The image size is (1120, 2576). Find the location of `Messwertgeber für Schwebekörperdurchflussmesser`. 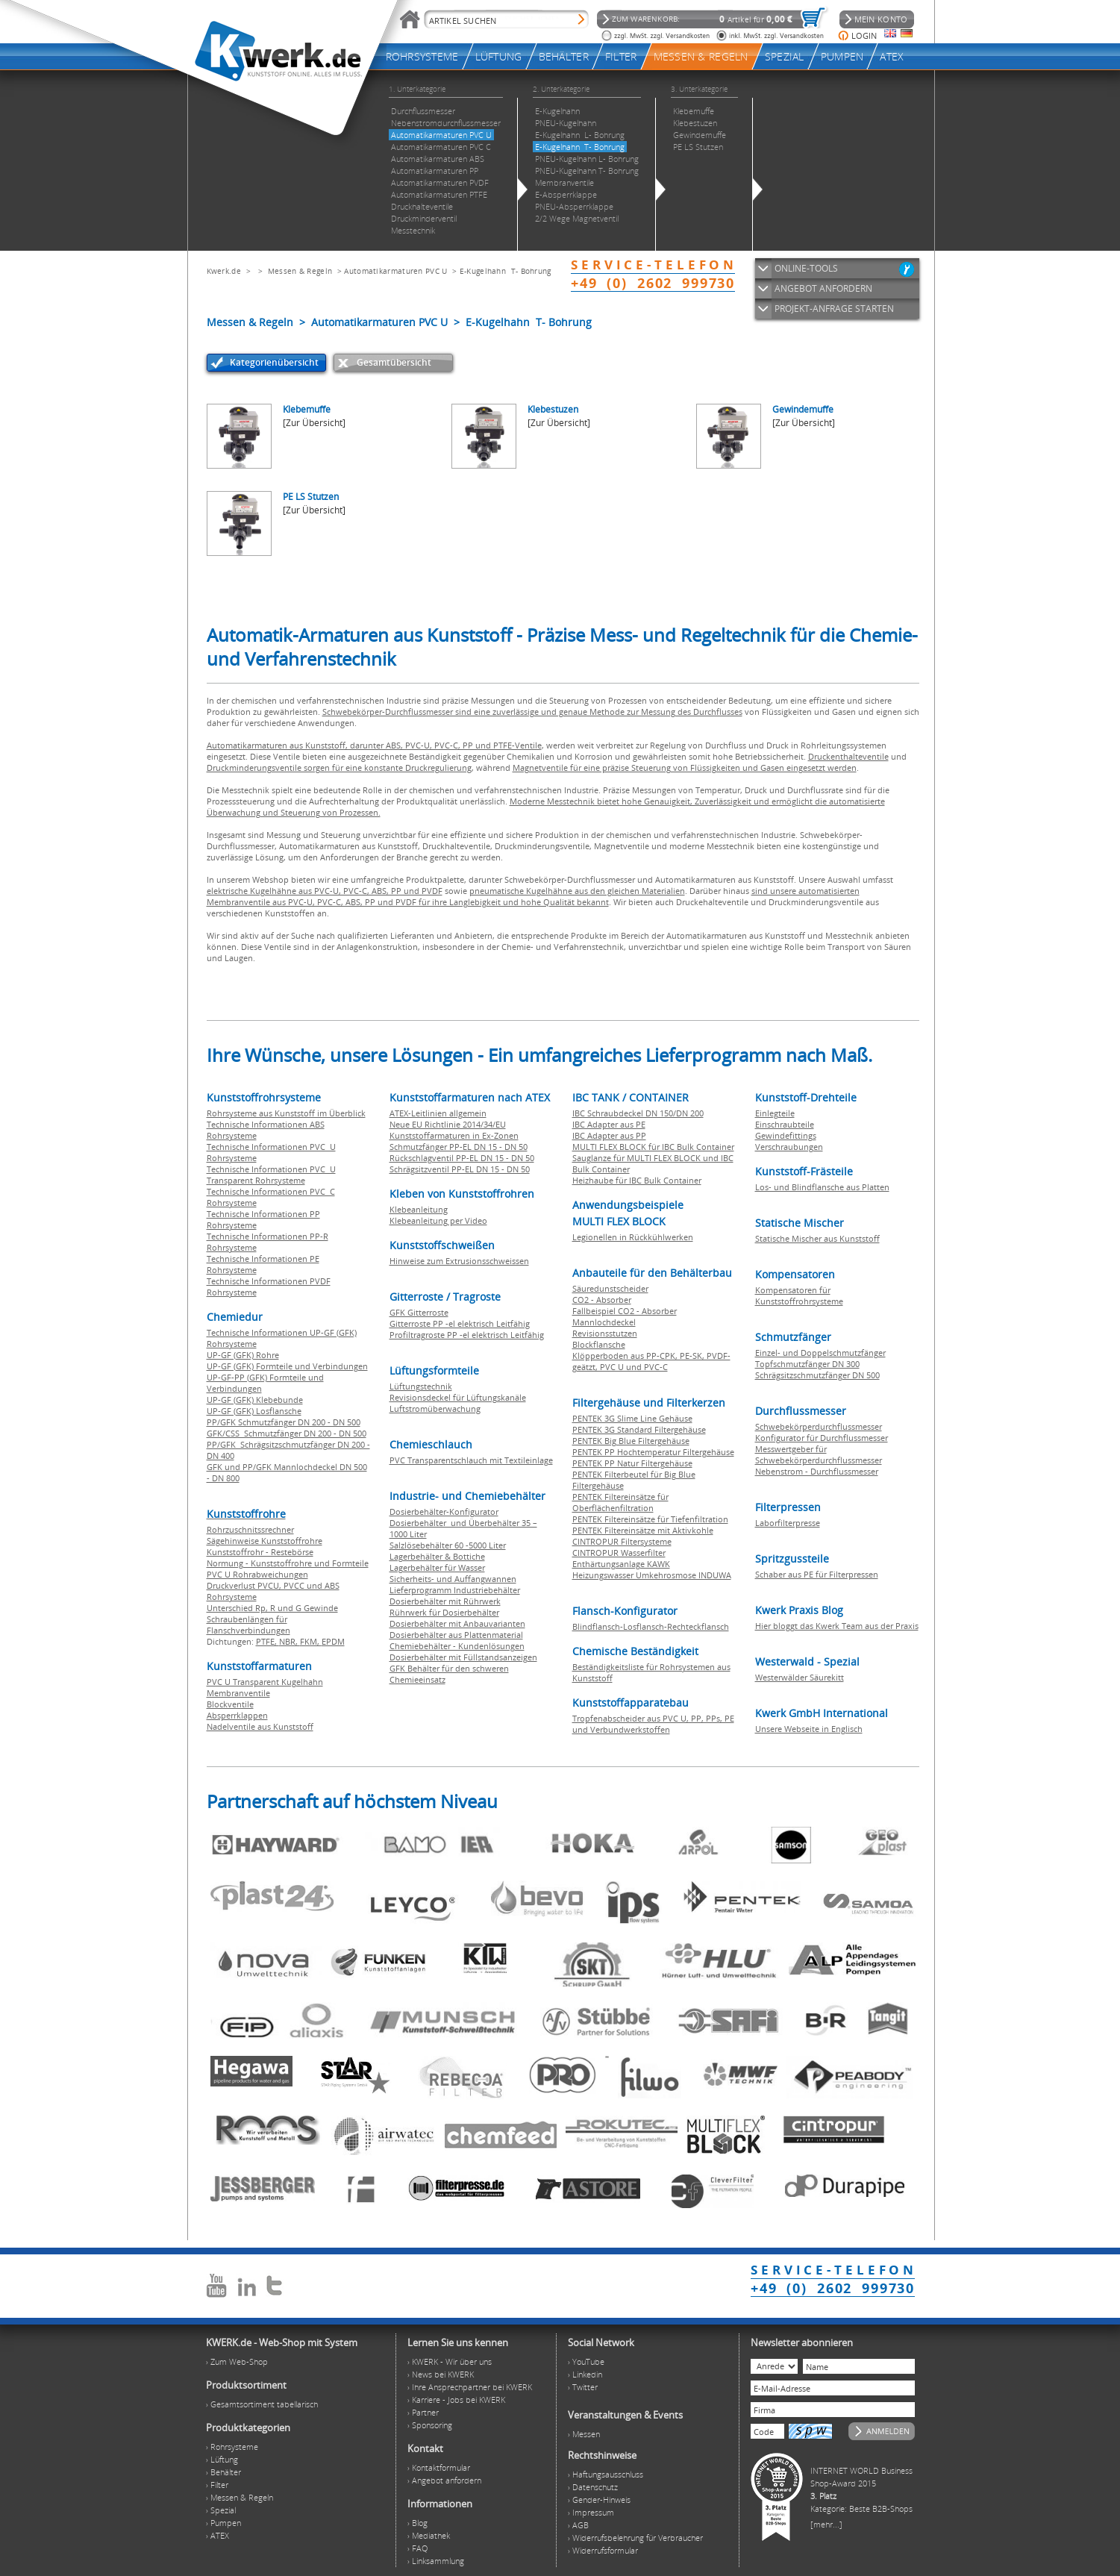

Messwertgeber für Schwebekörperdurchflussmesser is located at coordinates (818, 1454).